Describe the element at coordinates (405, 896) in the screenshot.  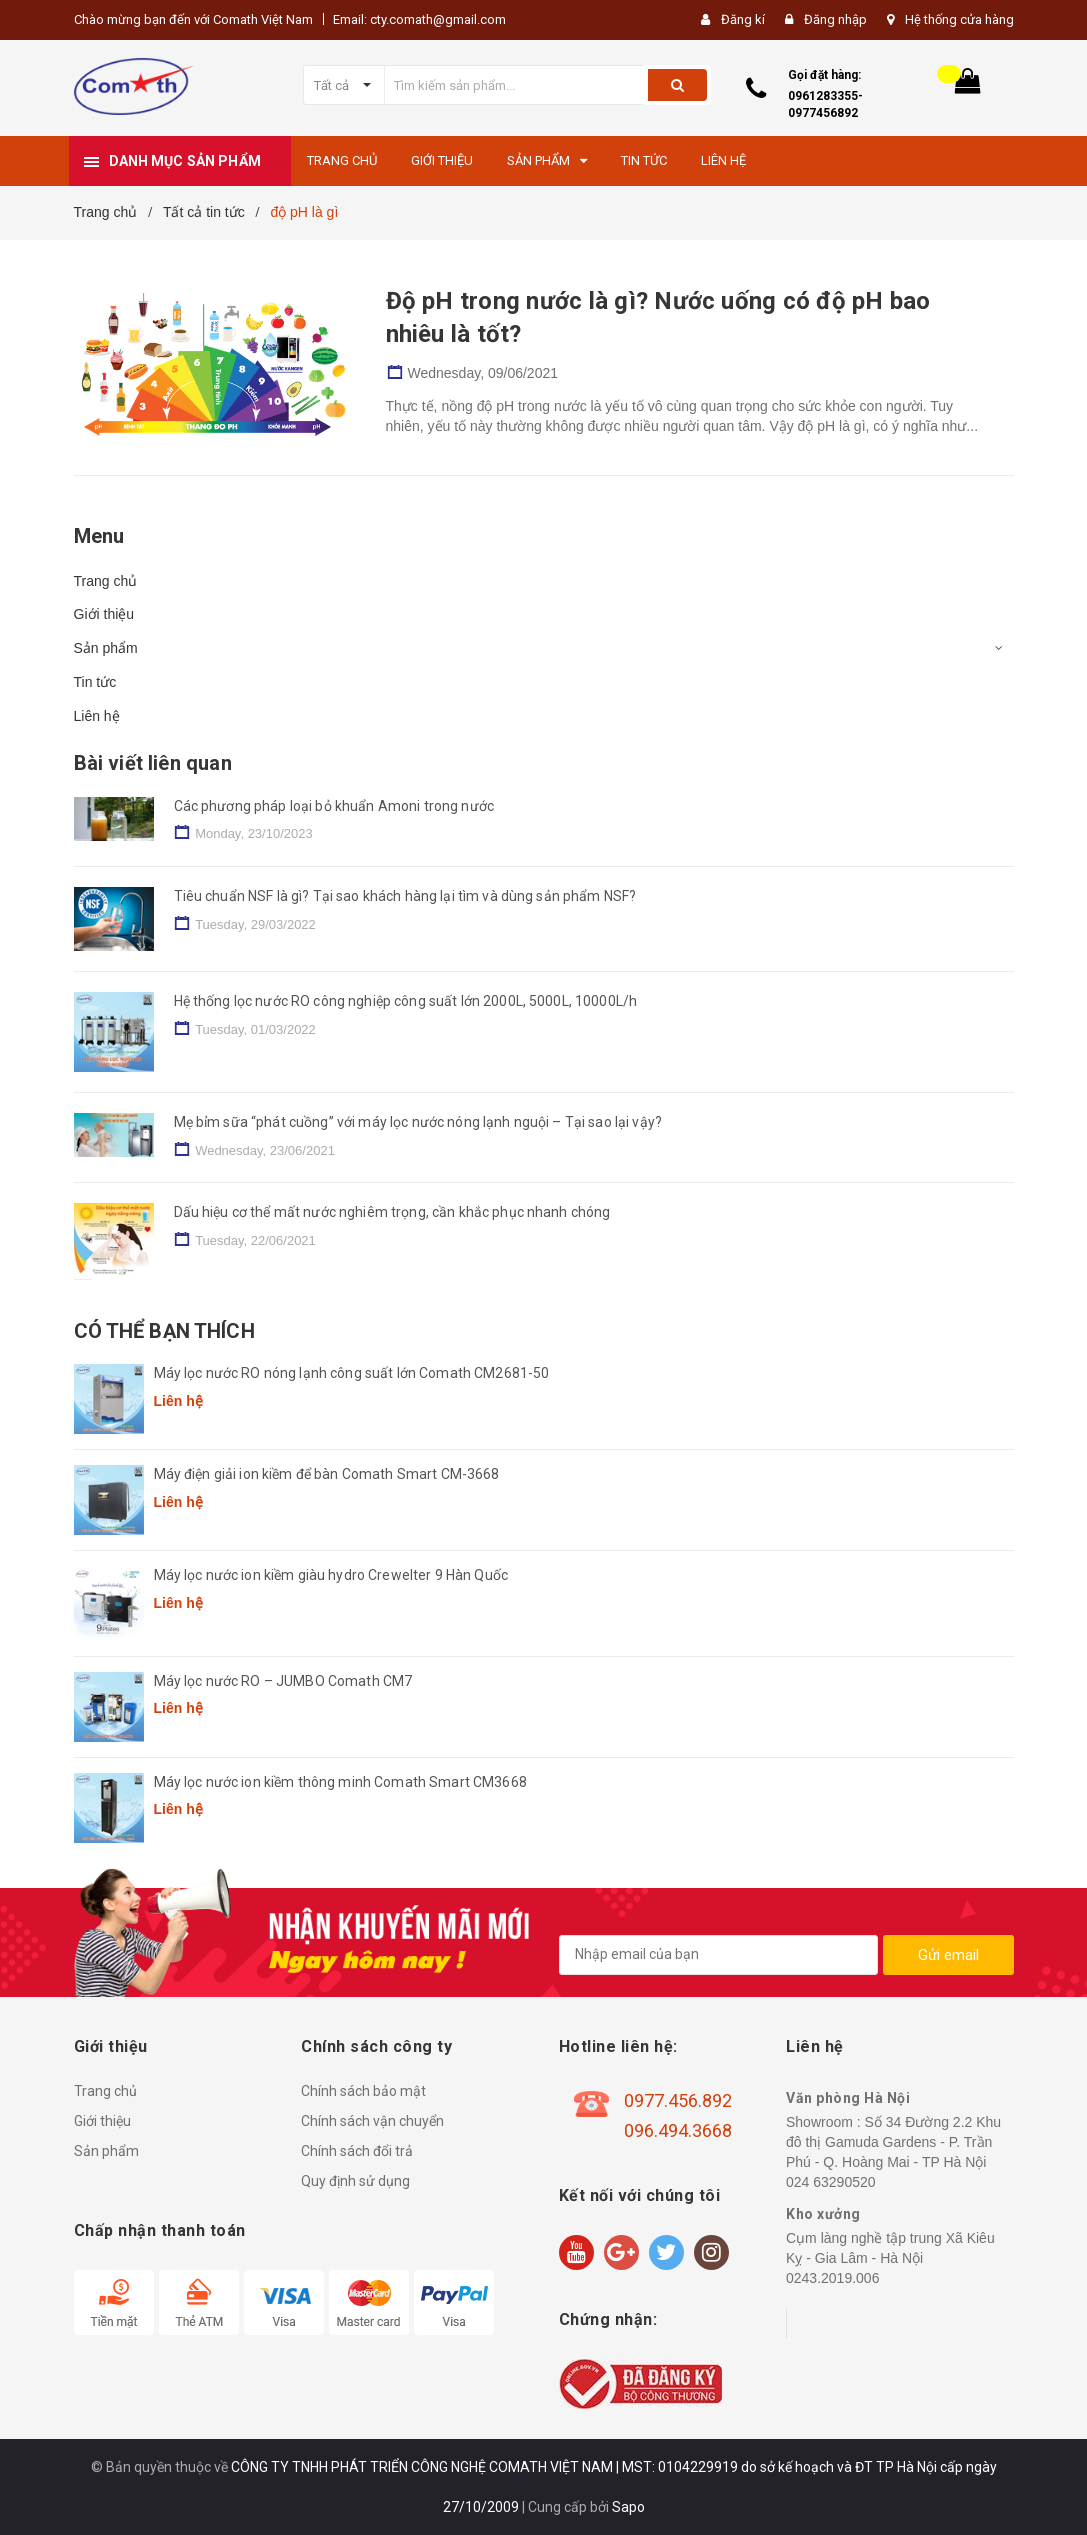
I see `Tiêu chuẩn NSF là gì? Tại sao khách hàng lại tìm và dùng sản phẩm NSF?` at that location.